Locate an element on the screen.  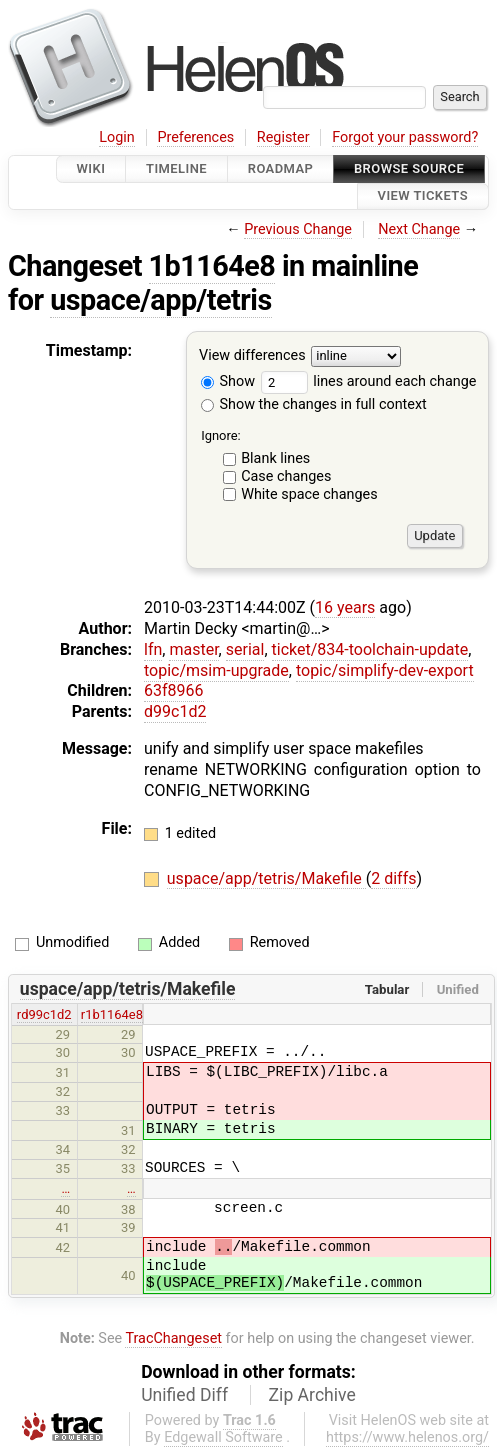
uspace/app/tetris is located at coordinates (160, 300).